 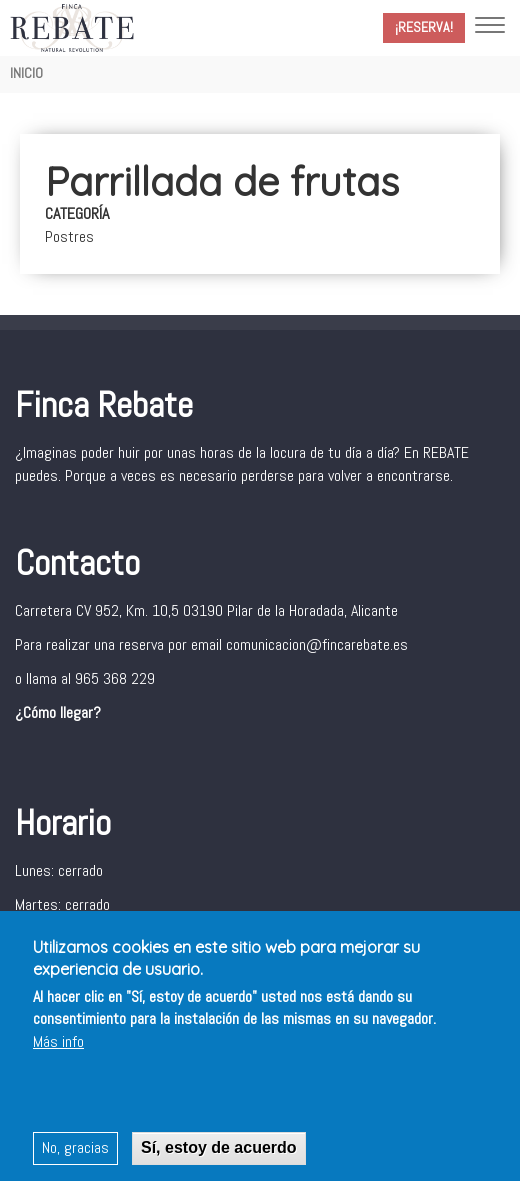 I want to click on ¡Reserva!, so click(x=424, y=27).